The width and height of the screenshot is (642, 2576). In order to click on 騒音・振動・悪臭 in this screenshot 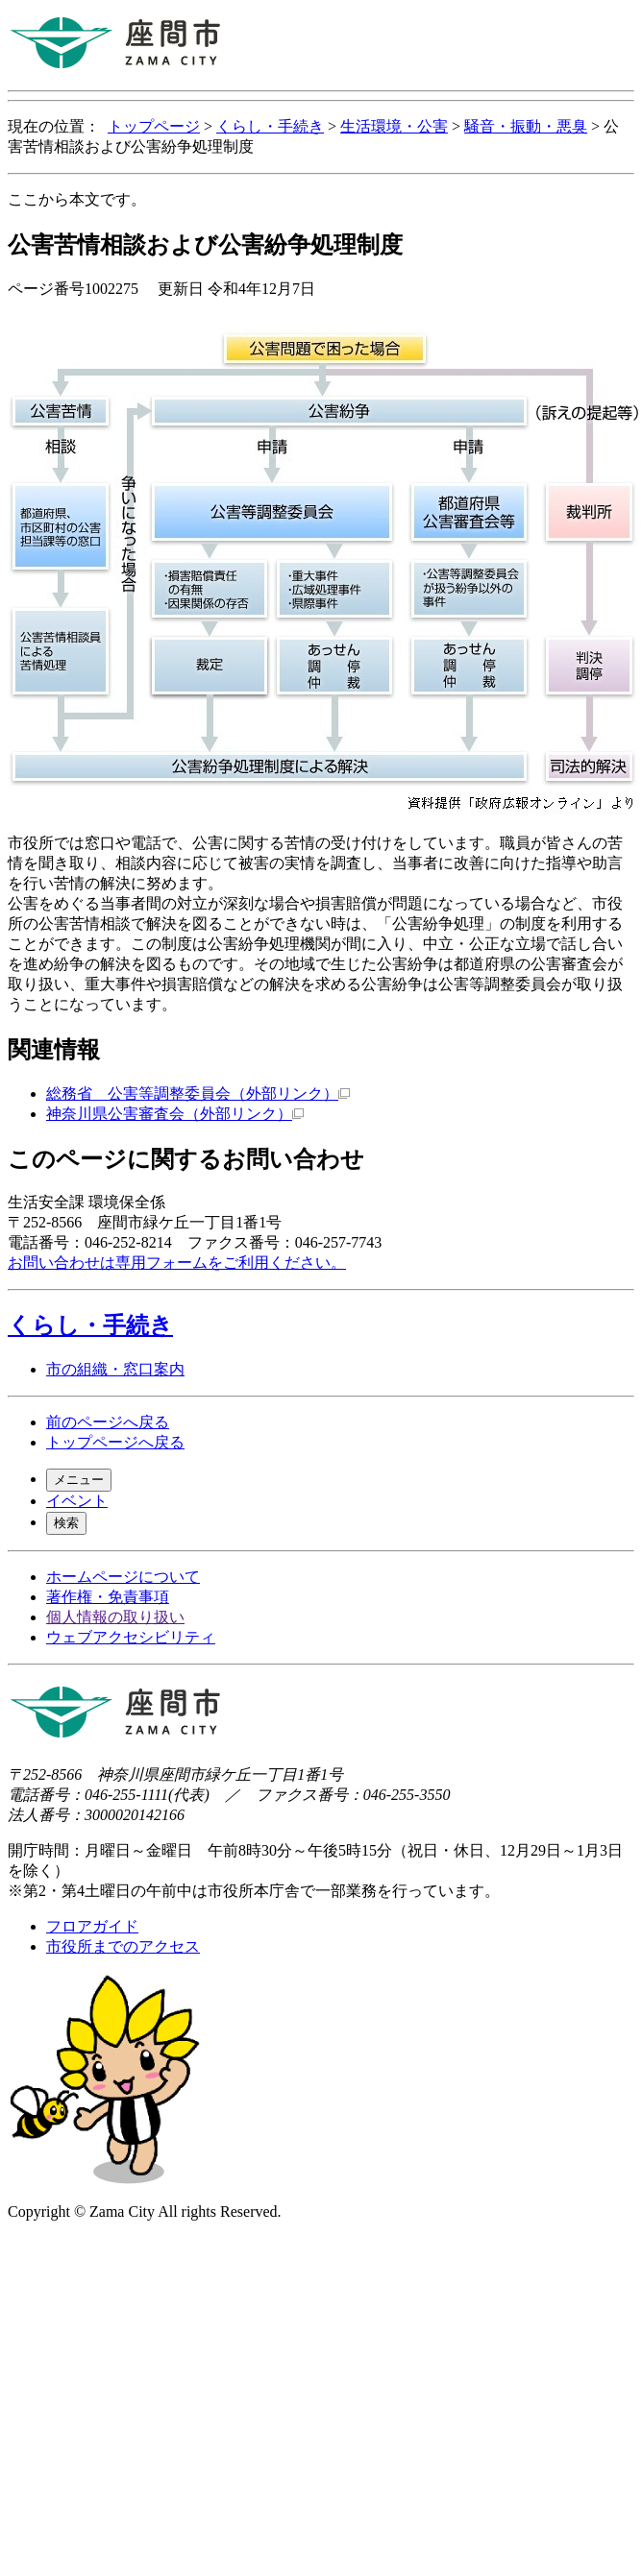, I will do `click(525, 126)`.